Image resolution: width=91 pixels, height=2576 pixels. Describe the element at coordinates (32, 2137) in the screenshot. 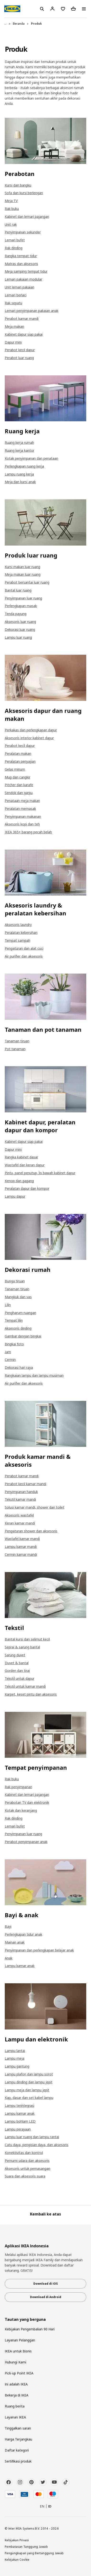

I see `Lampu luar ruang dan lampu rantai` at that location.